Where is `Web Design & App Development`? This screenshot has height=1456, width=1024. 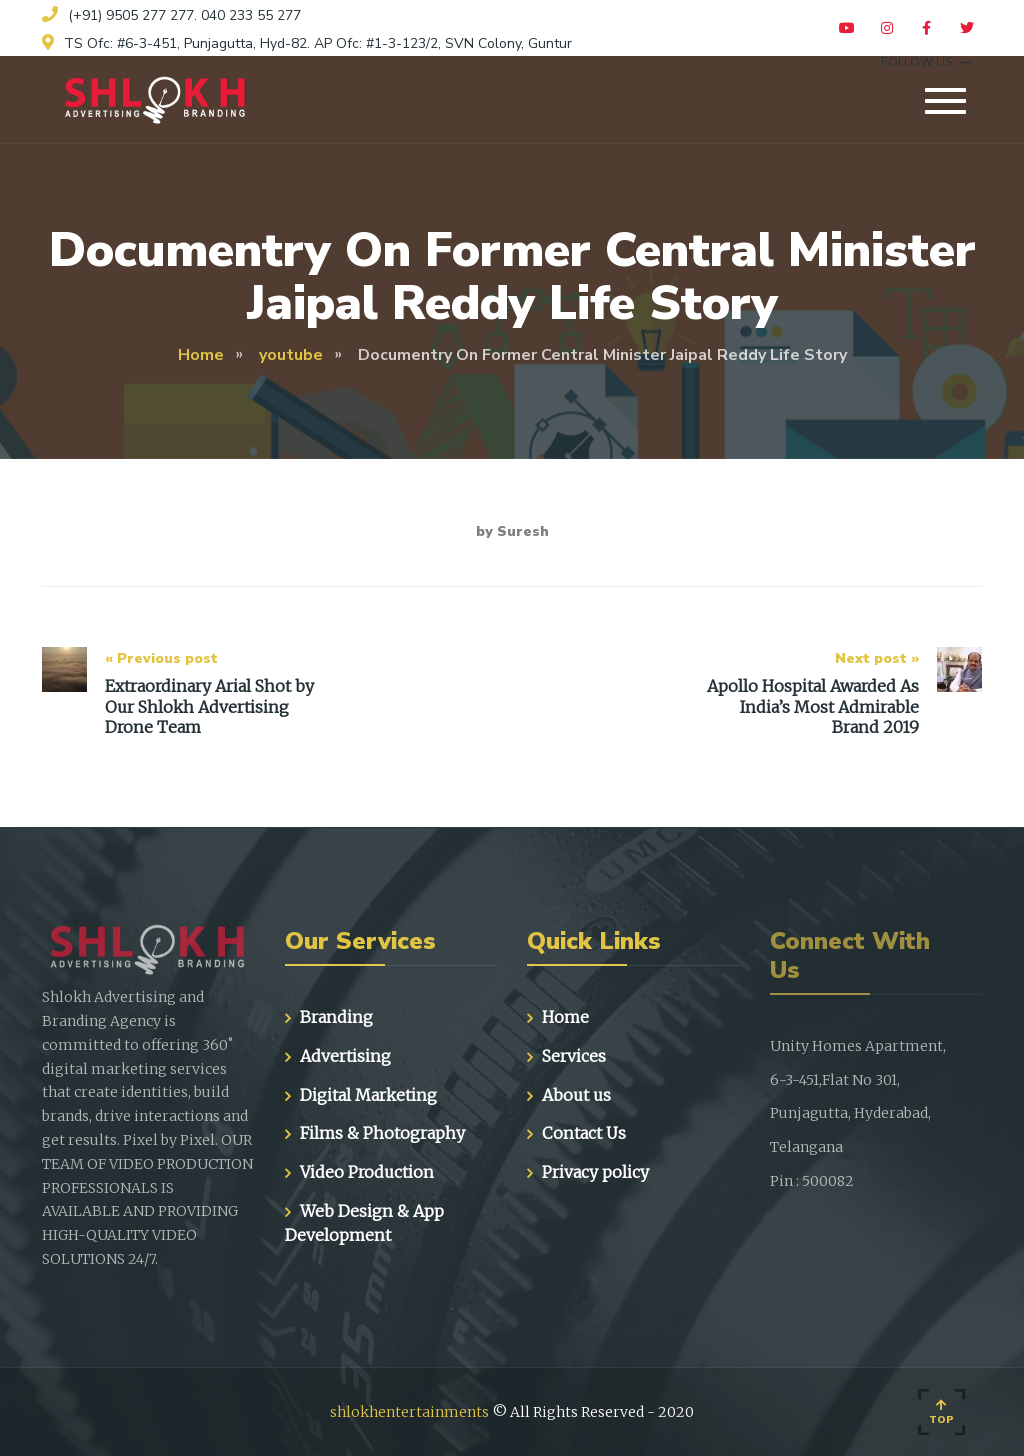
Web Design & App Development is located at coordinates (364, 1223).